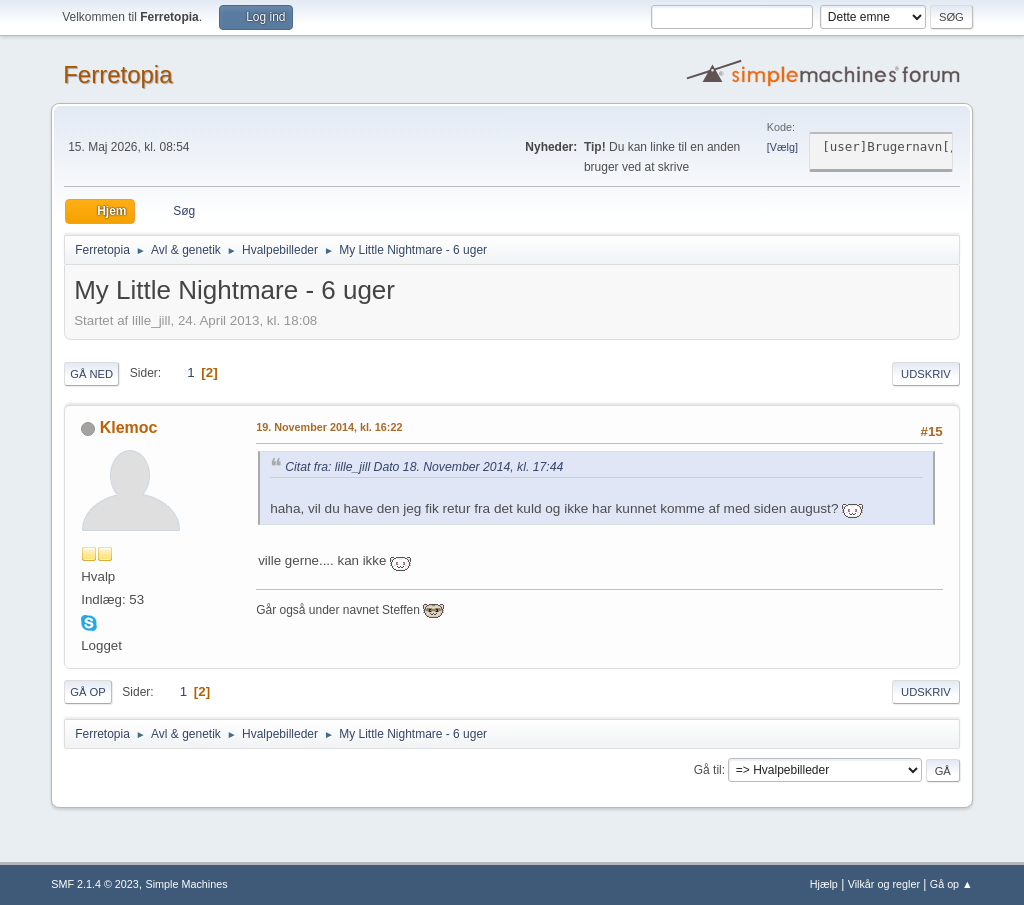  What do you see at coordinates (926, 374) in the screenshot?
I see `Udskriv` at bounding box center [926, 374].